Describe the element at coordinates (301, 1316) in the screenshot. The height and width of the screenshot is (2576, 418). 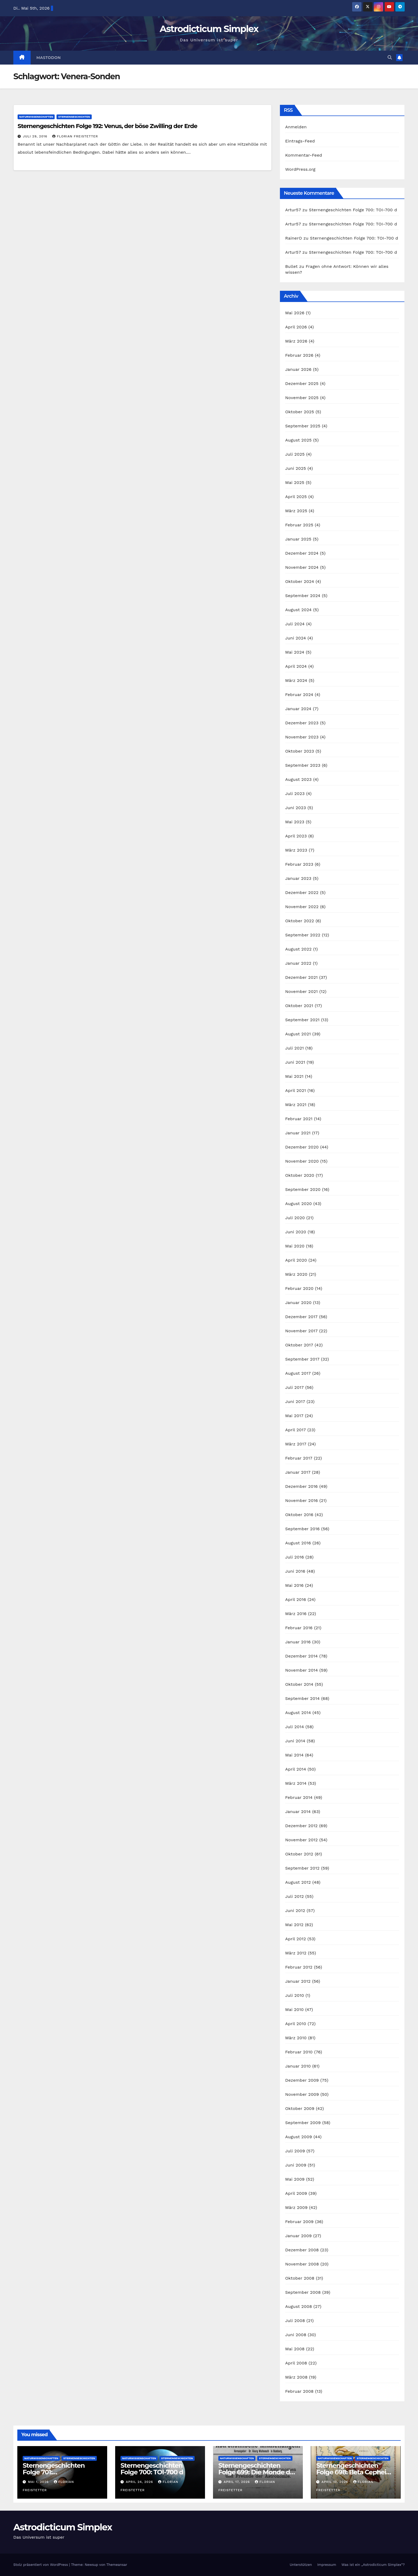
I see `Dezember 2017` at that location.